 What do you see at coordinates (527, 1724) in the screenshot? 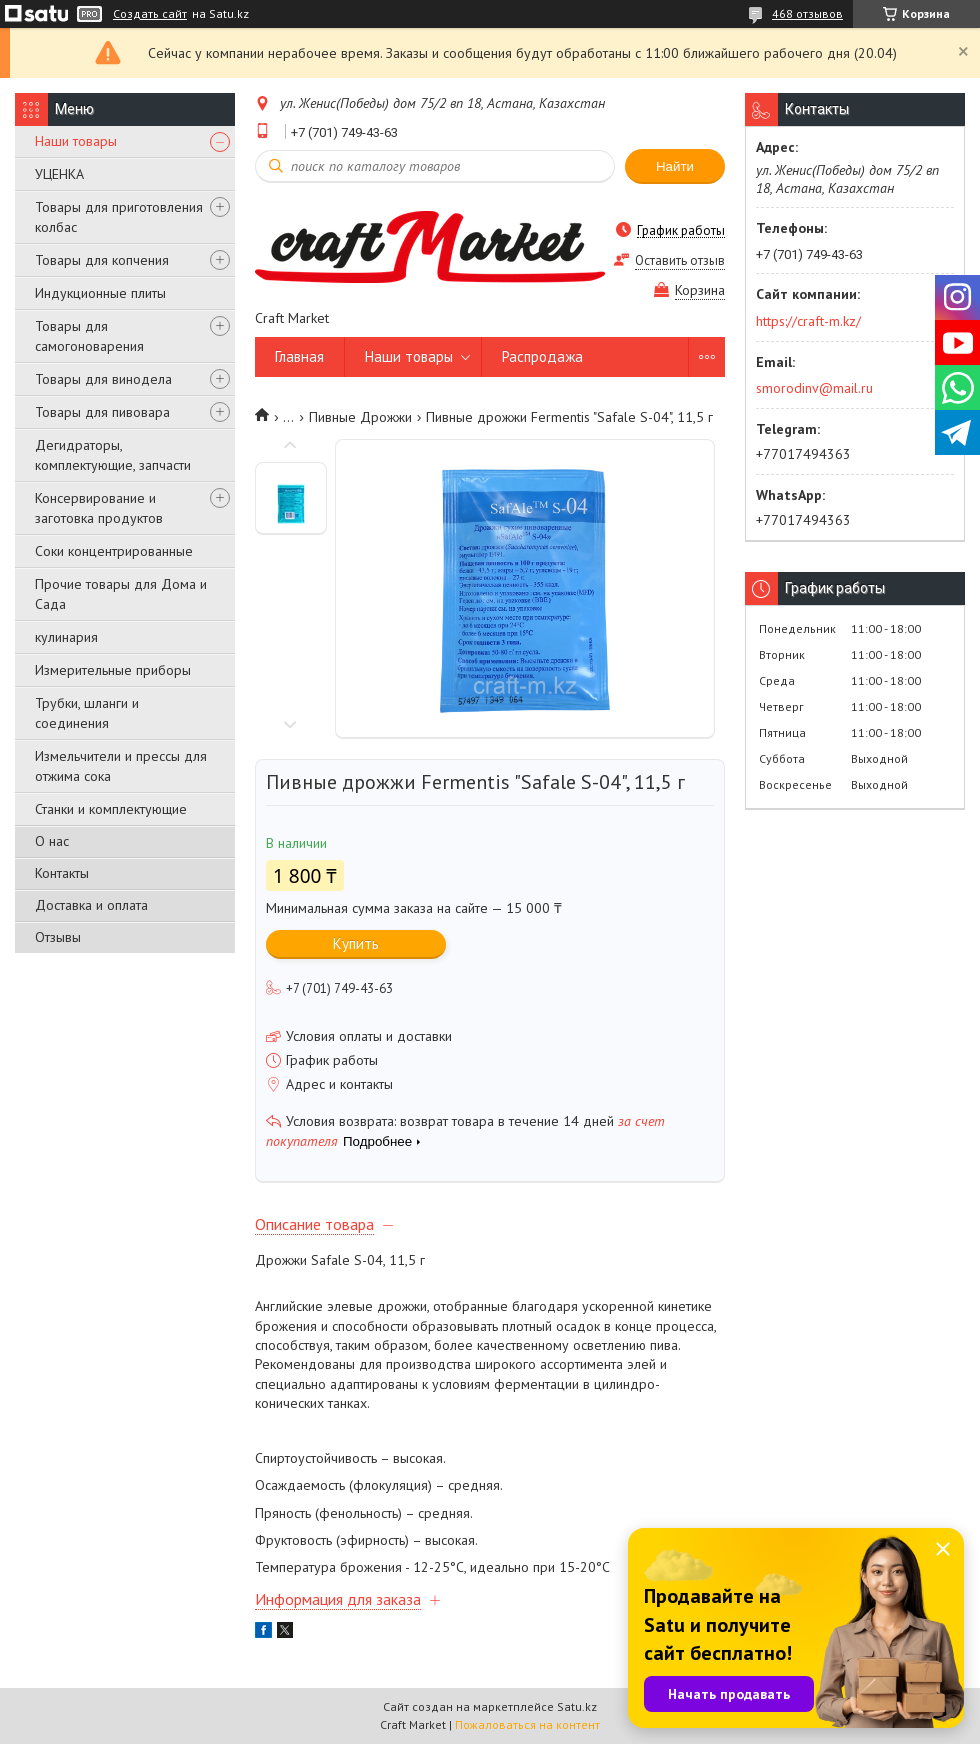
I see `Пожаловаться на контент` at bounding box center [527, 1724].